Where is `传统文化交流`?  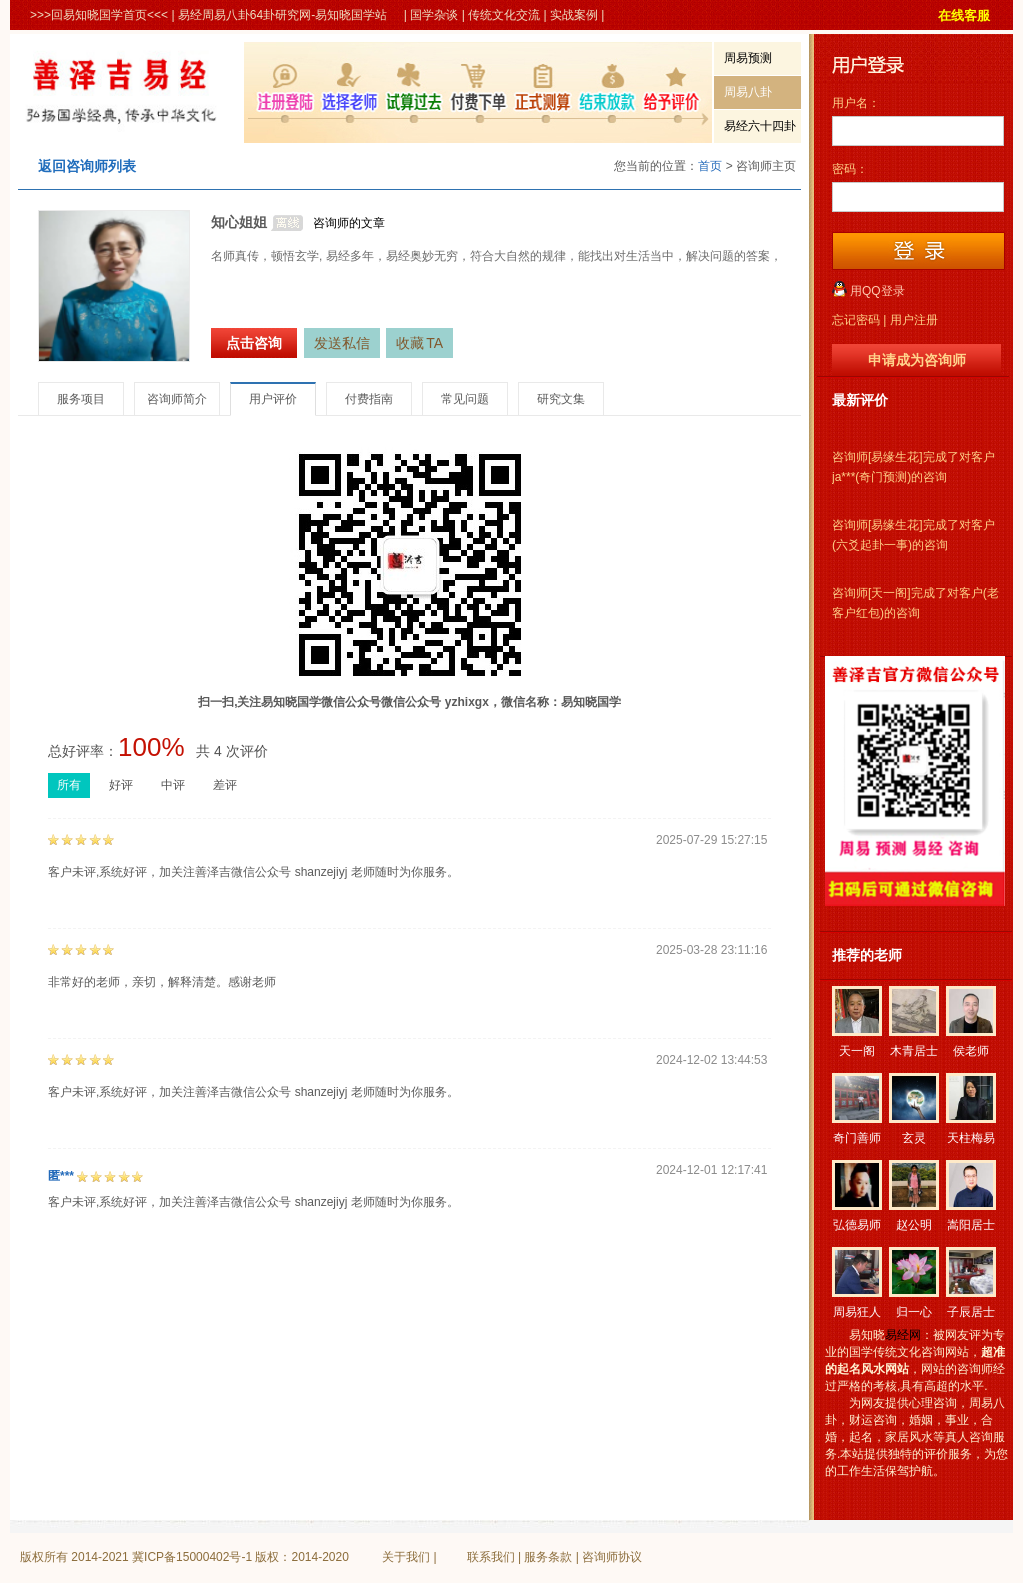
传统文化交流 is located at coordinates (504, 15).